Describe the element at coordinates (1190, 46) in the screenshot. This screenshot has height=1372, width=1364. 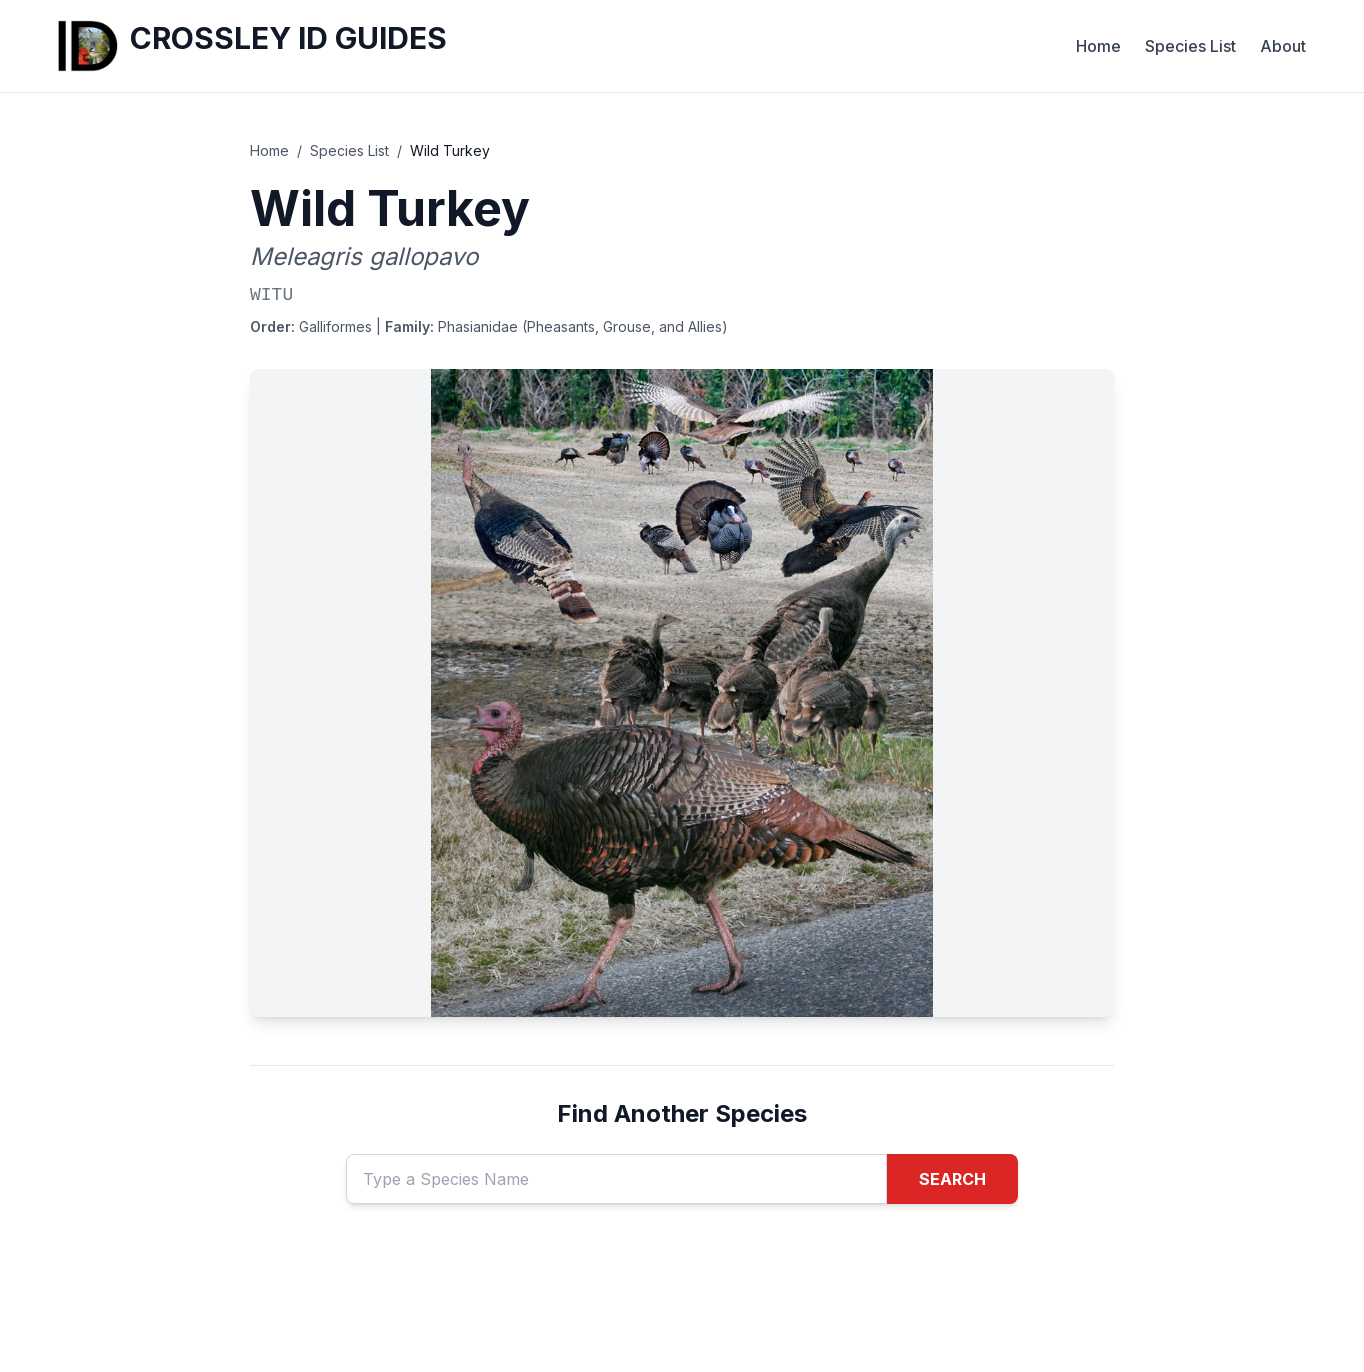
I see `Species List` at that location.